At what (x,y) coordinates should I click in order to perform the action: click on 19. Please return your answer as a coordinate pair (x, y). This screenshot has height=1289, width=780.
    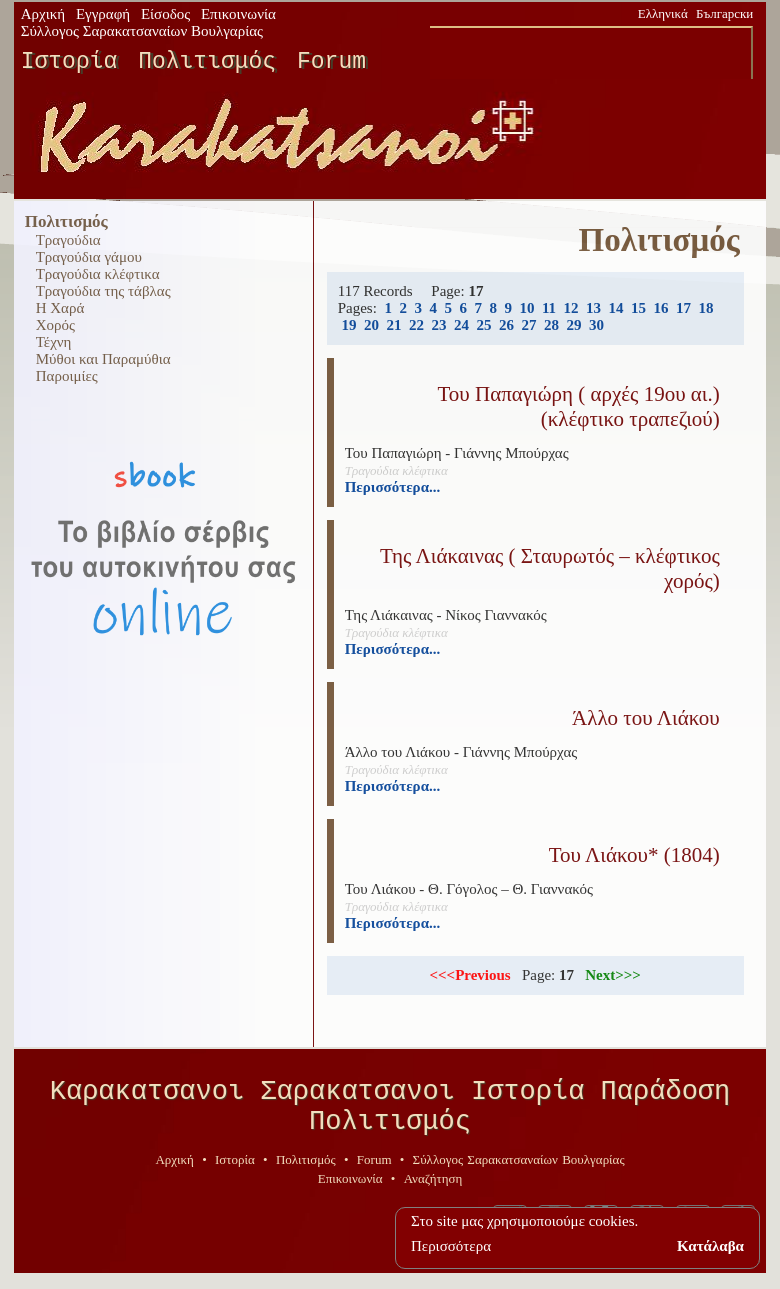
    Looking at the image, I should click on (348, 325).